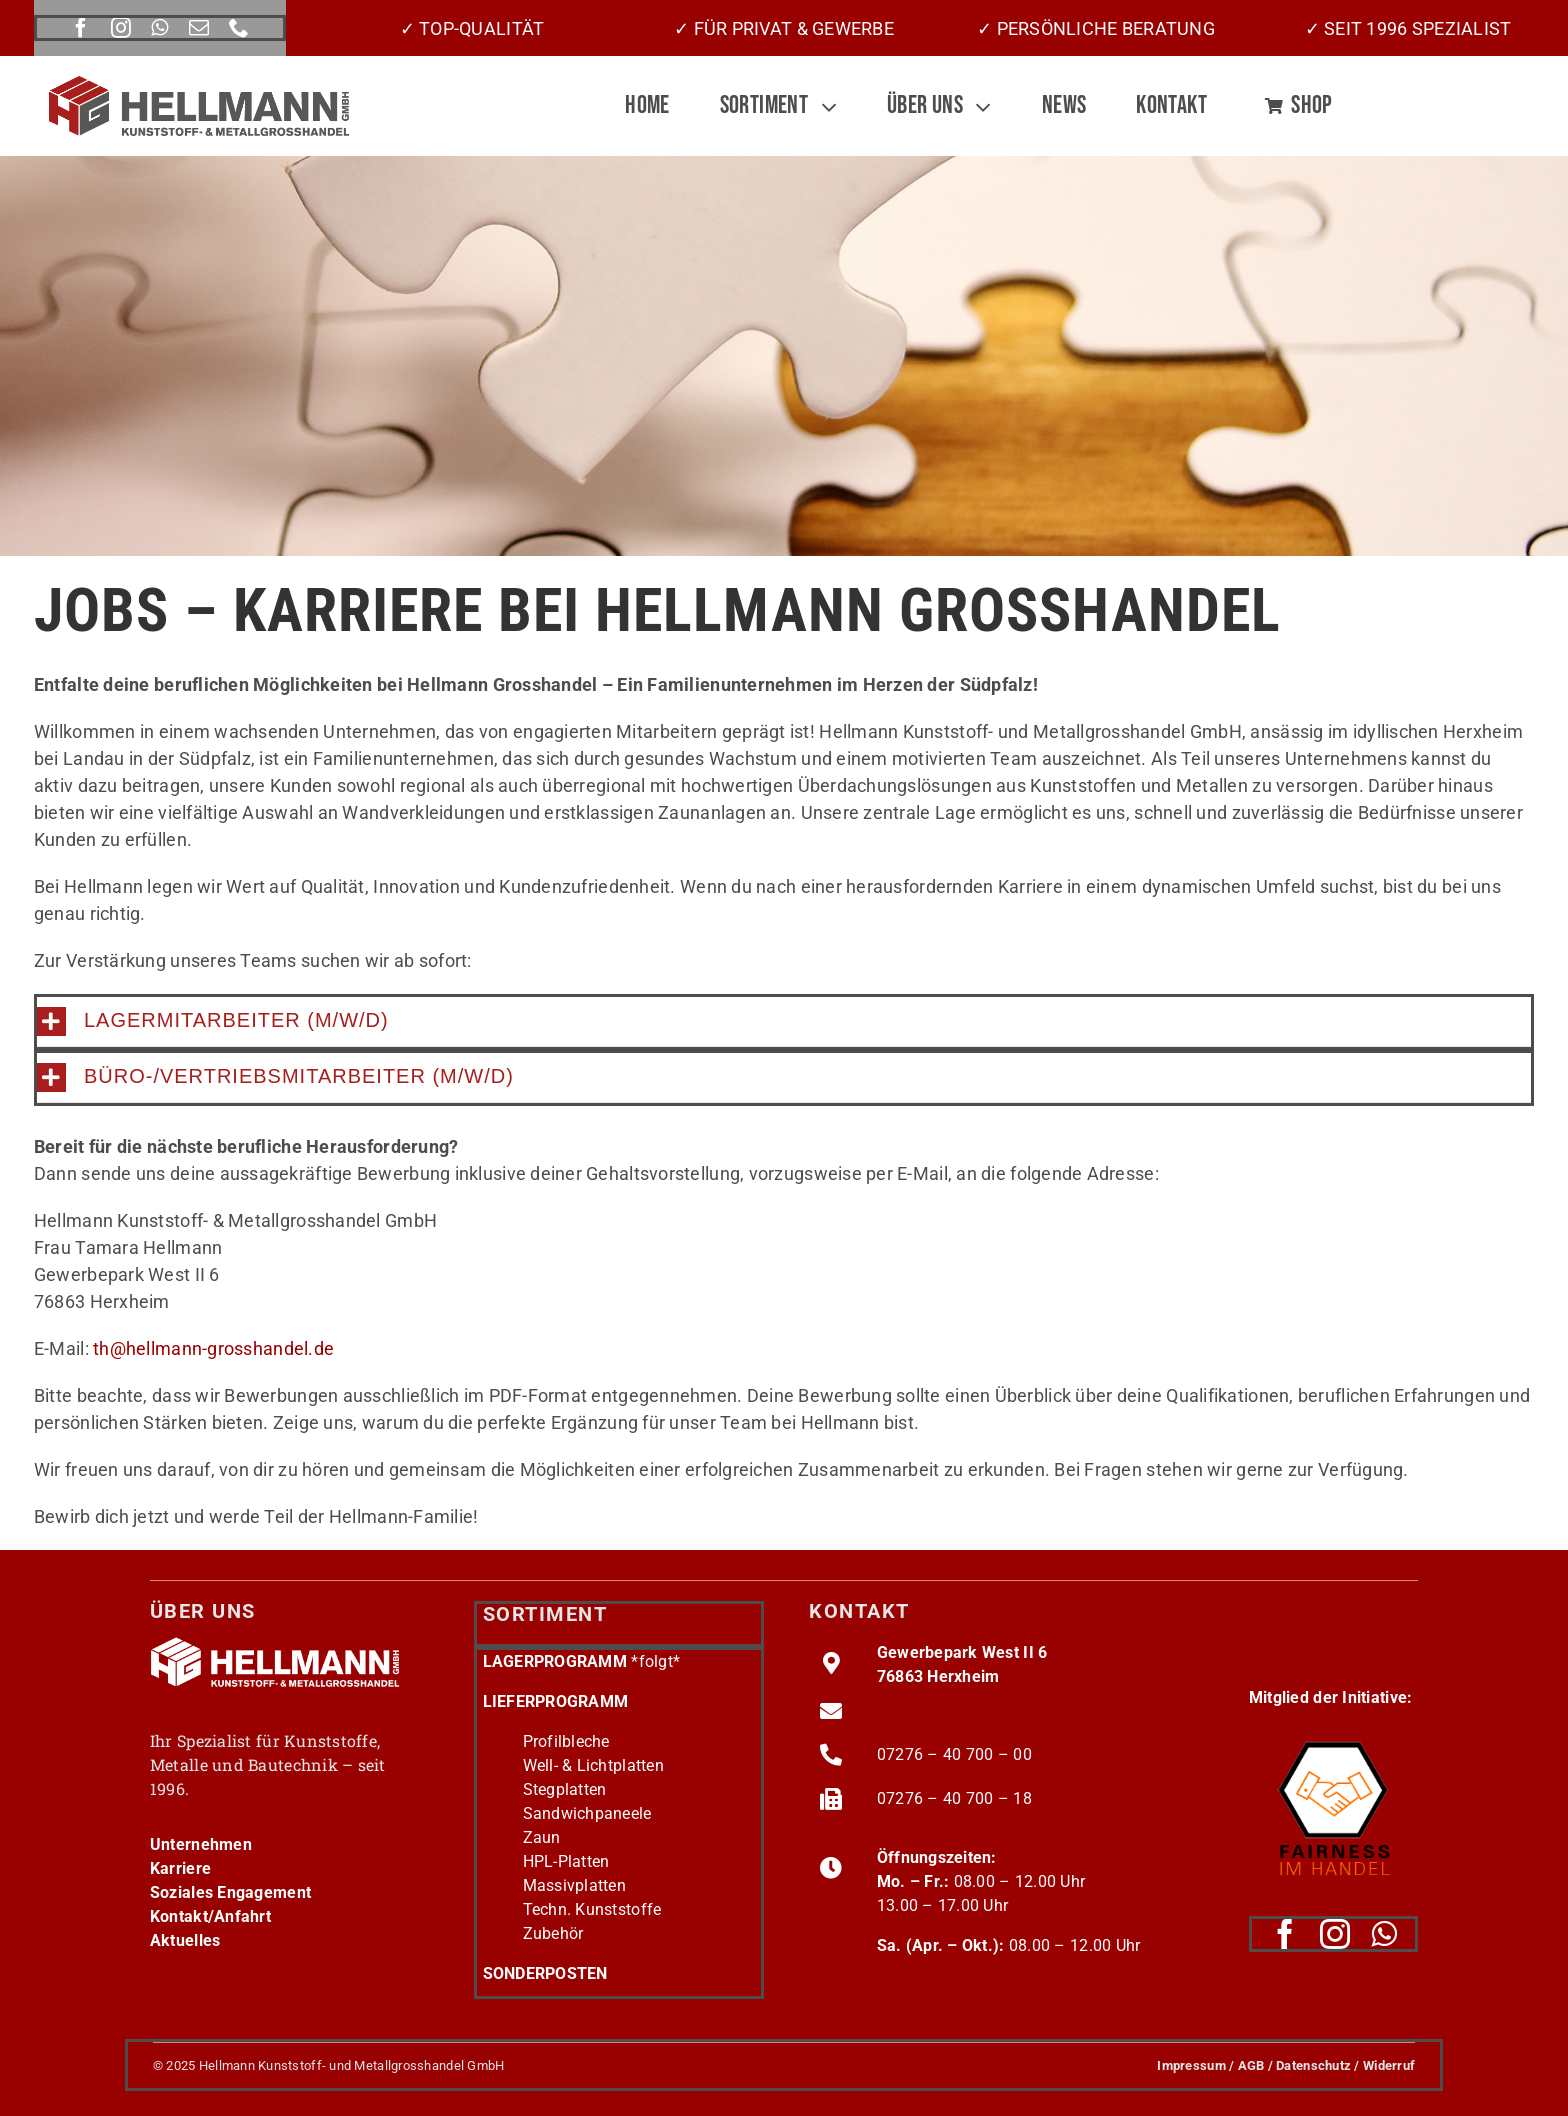  What do you see at coordinates (556, 1701) in the screenshot?
I see `LIEFERPROGRAMM` at bounding box center [556, 1701].